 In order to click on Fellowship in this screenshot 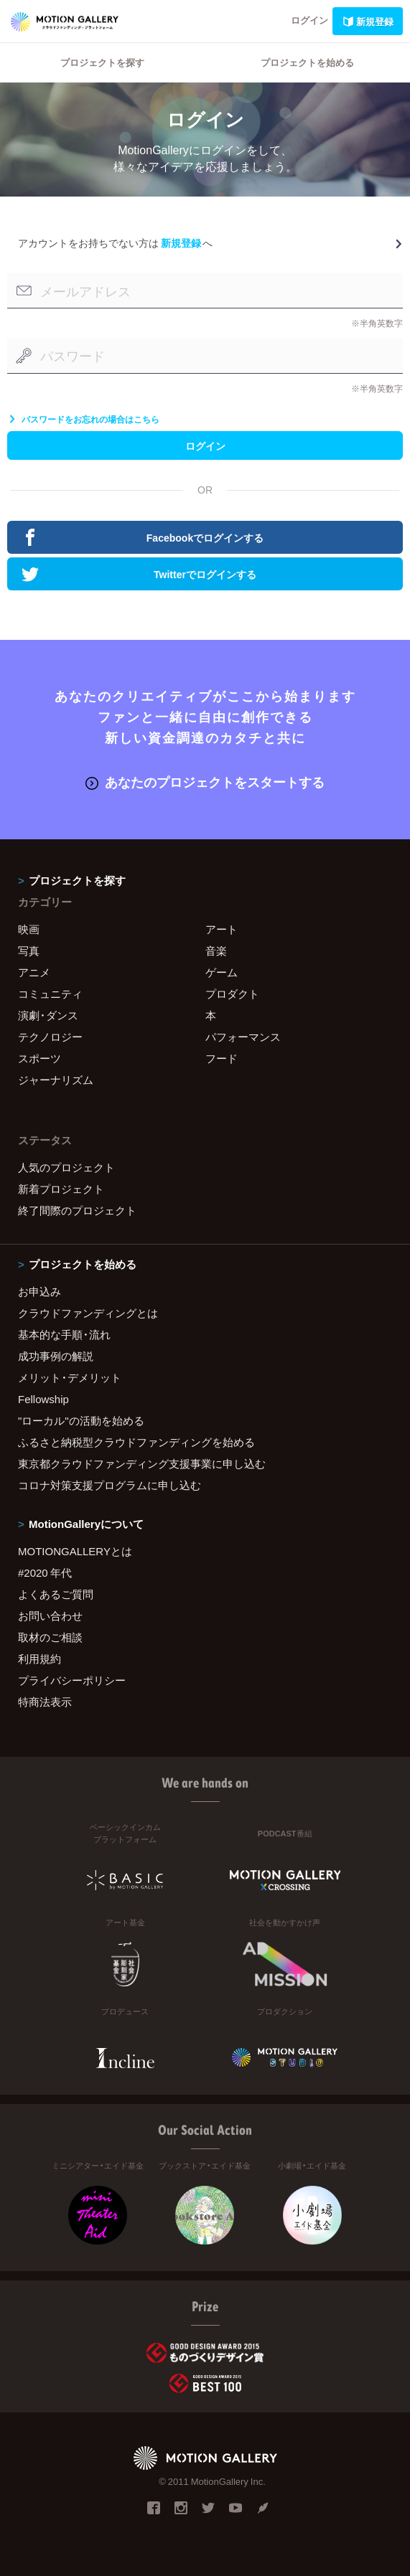, I will do `click(43, 1399)`.